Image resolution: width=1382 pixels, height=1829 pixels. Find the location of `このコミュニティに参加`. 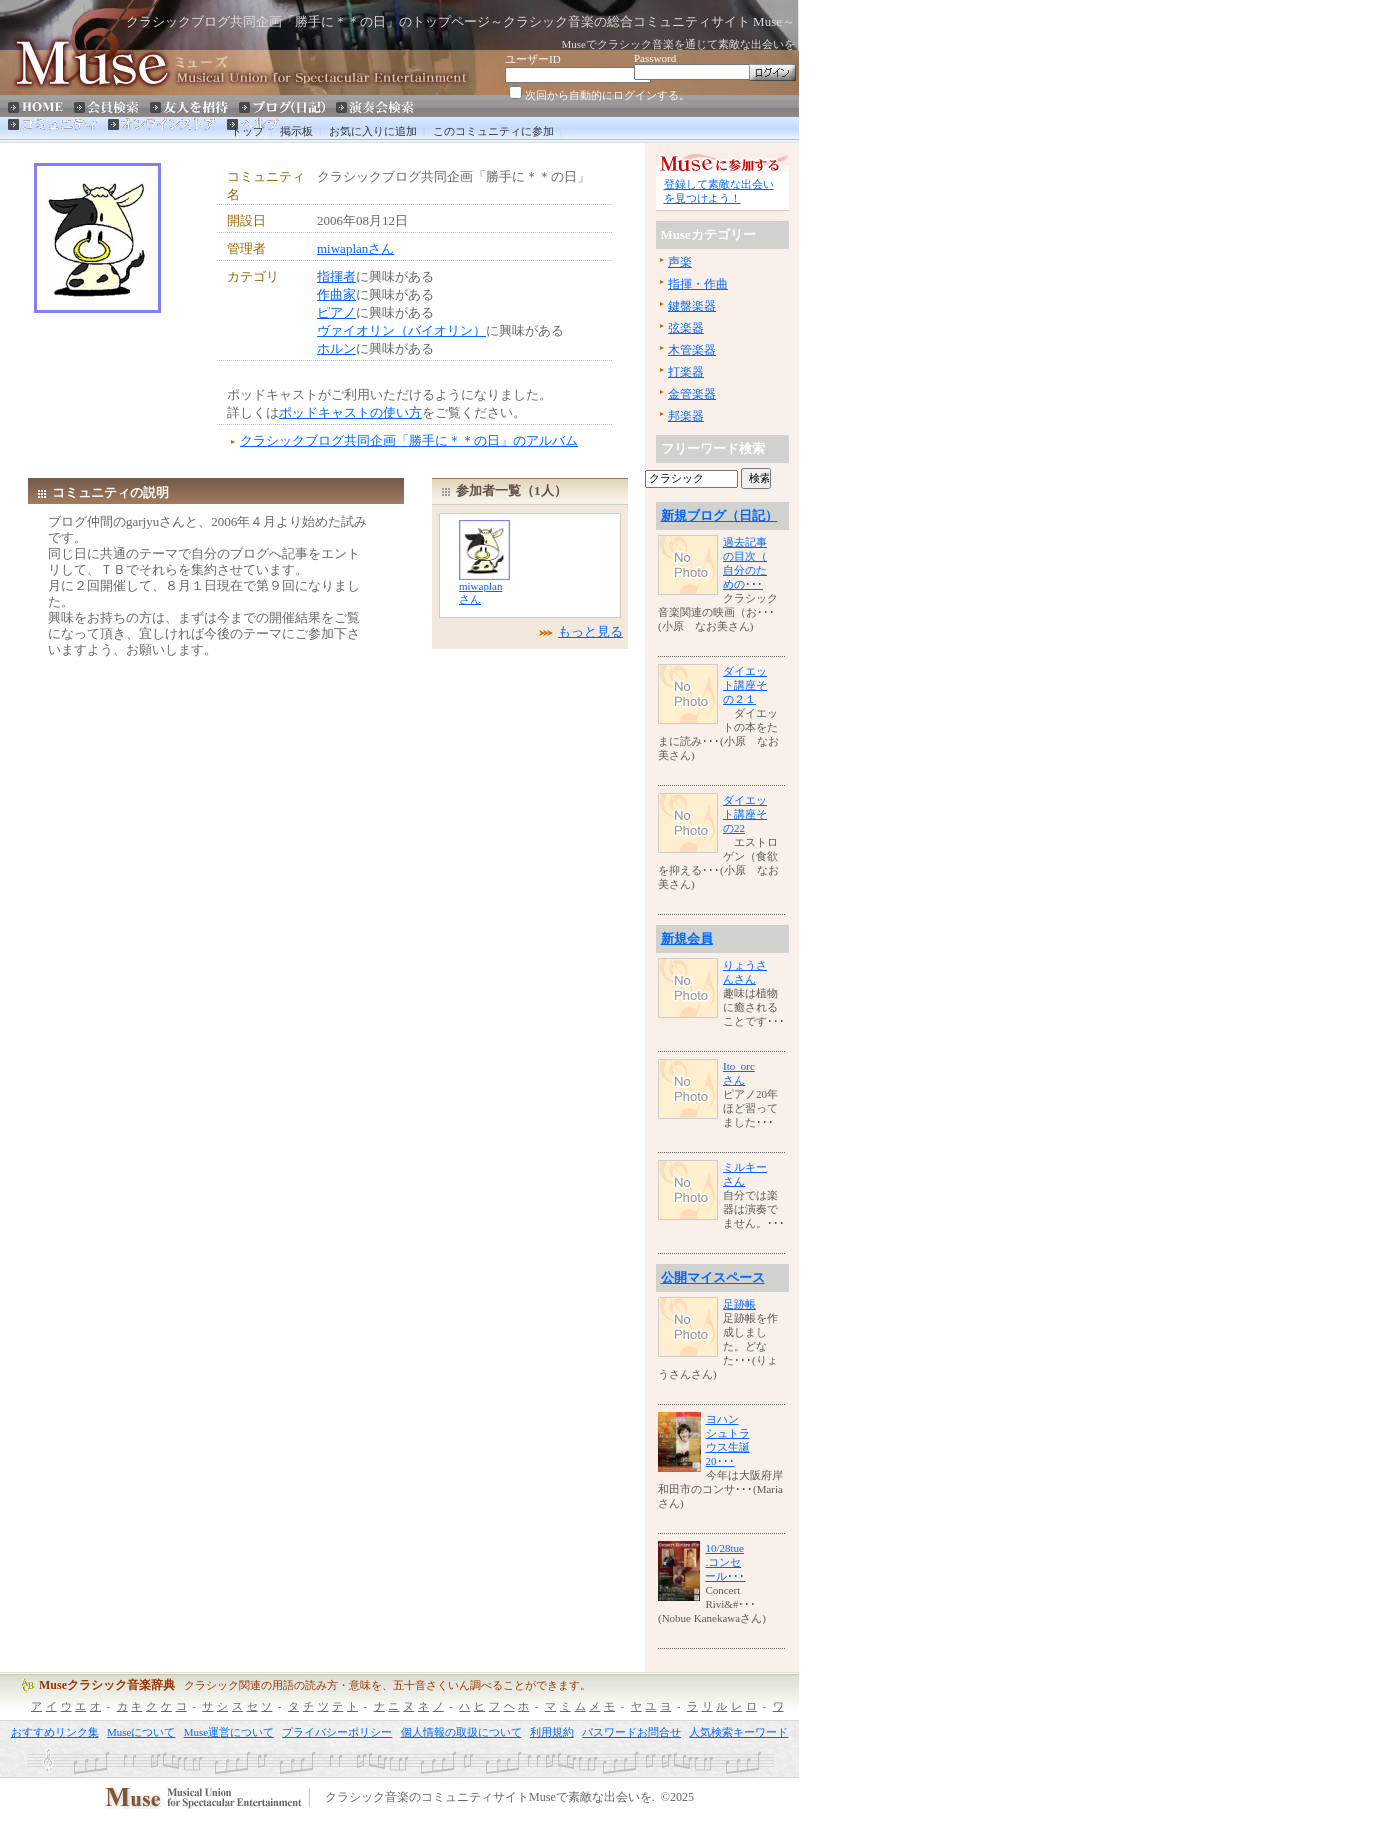

このコミュニティに参加 is located at coordinates (493, 131).